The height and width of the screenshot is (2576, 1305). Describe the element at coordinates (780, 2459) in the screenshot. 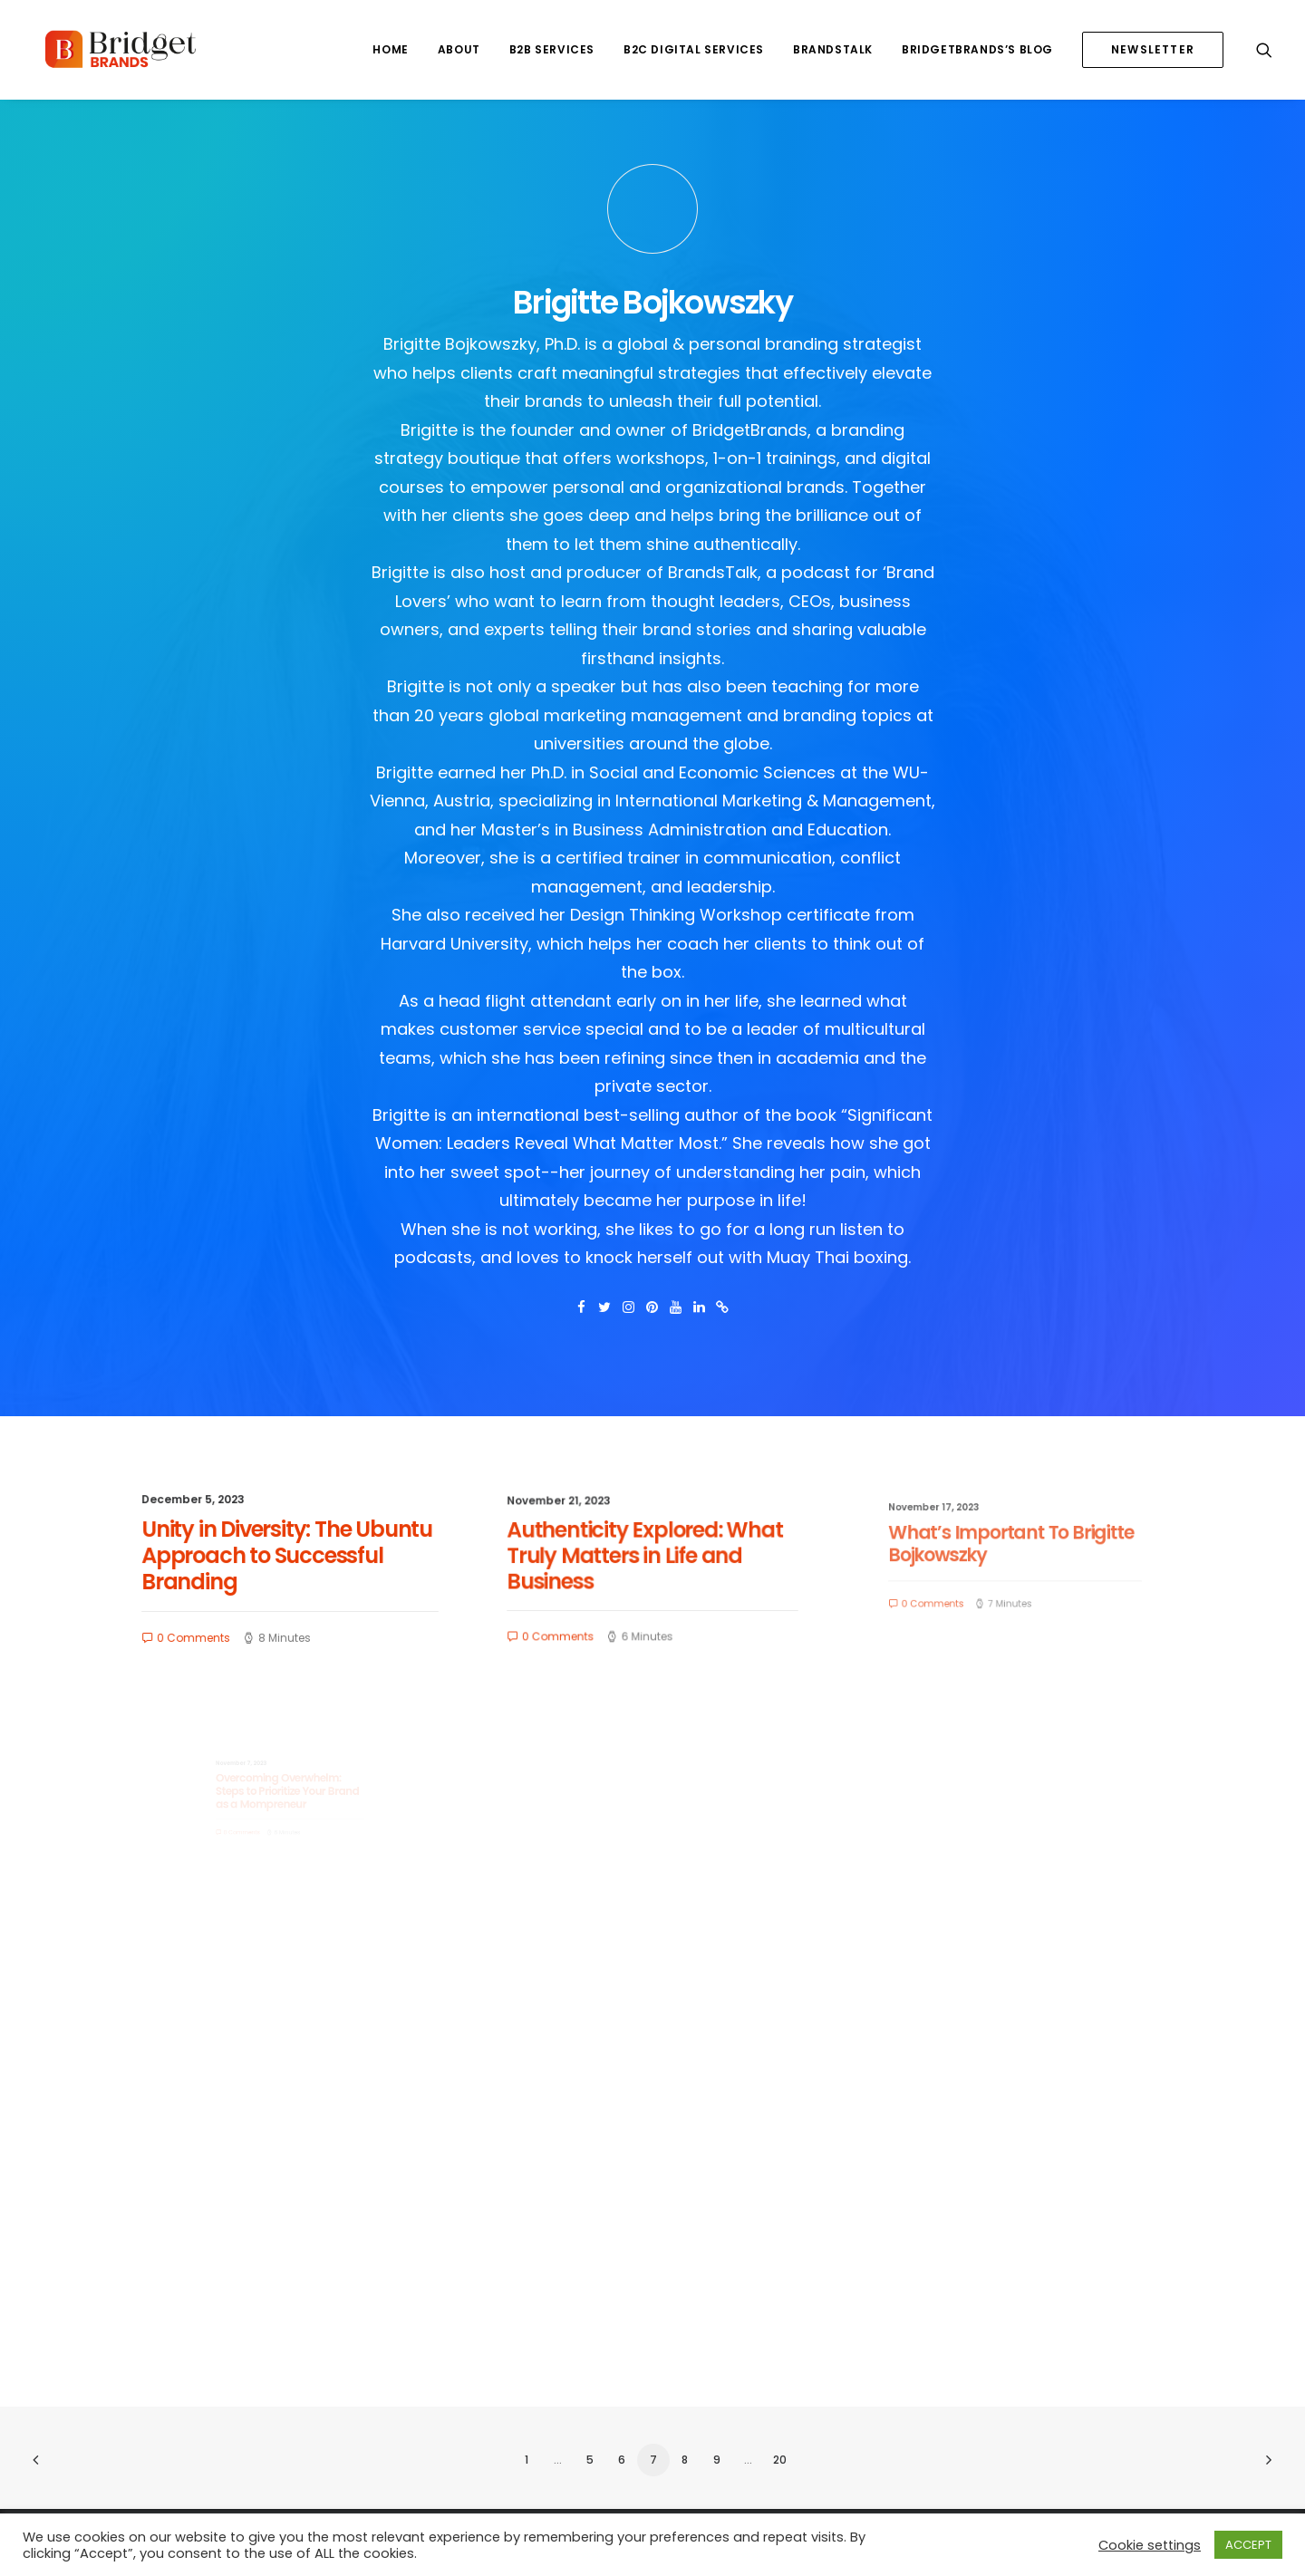

I see `20` at that location.